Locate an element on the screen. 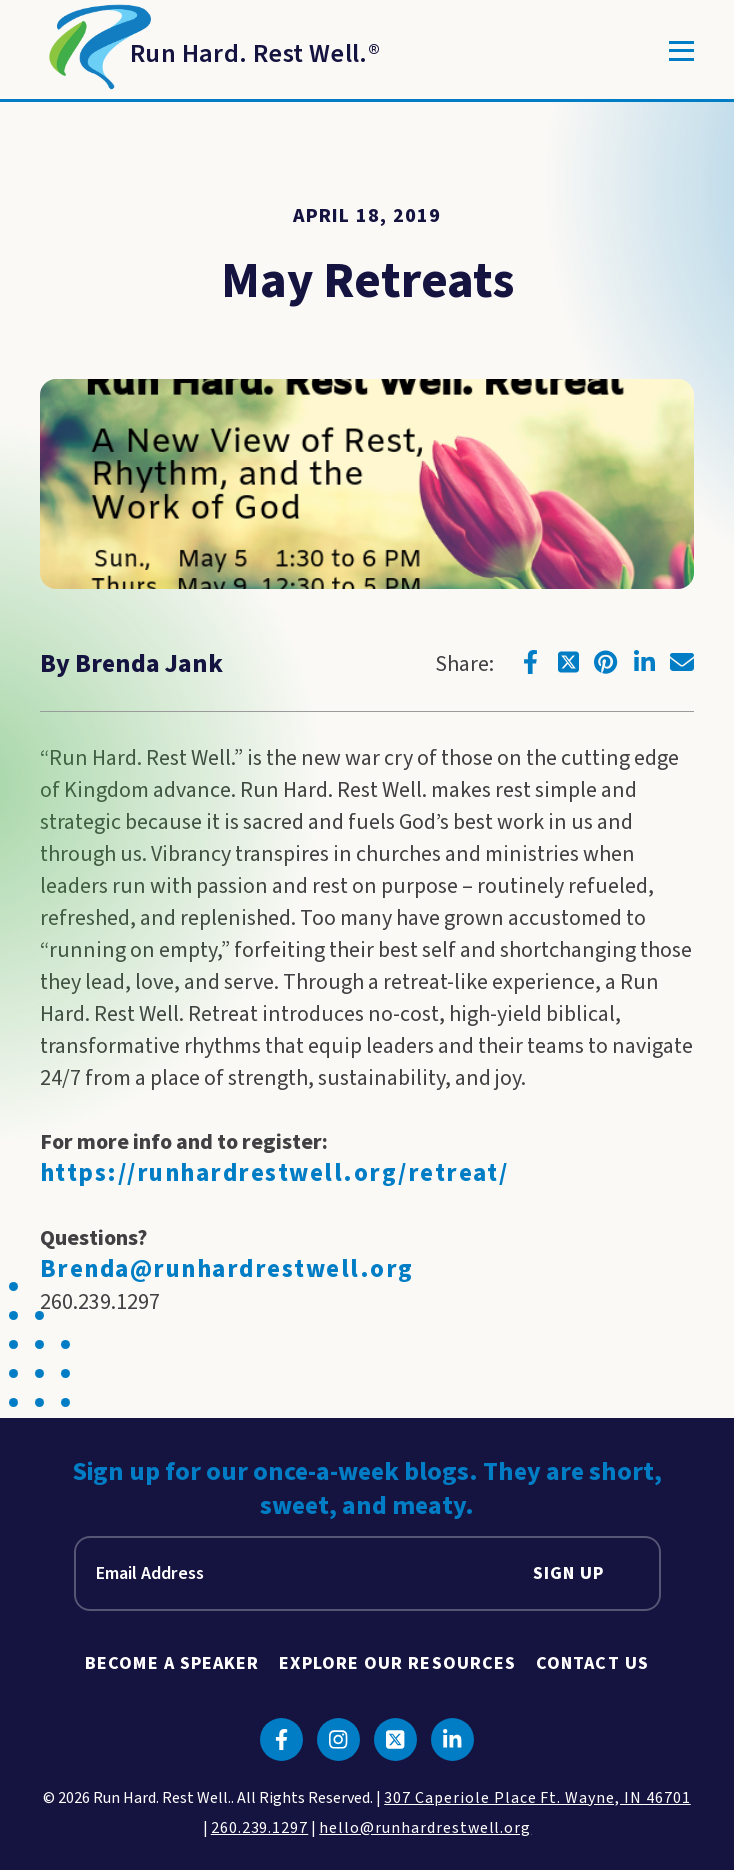  [Return to Homepage] is located at coordinates (210, 51).